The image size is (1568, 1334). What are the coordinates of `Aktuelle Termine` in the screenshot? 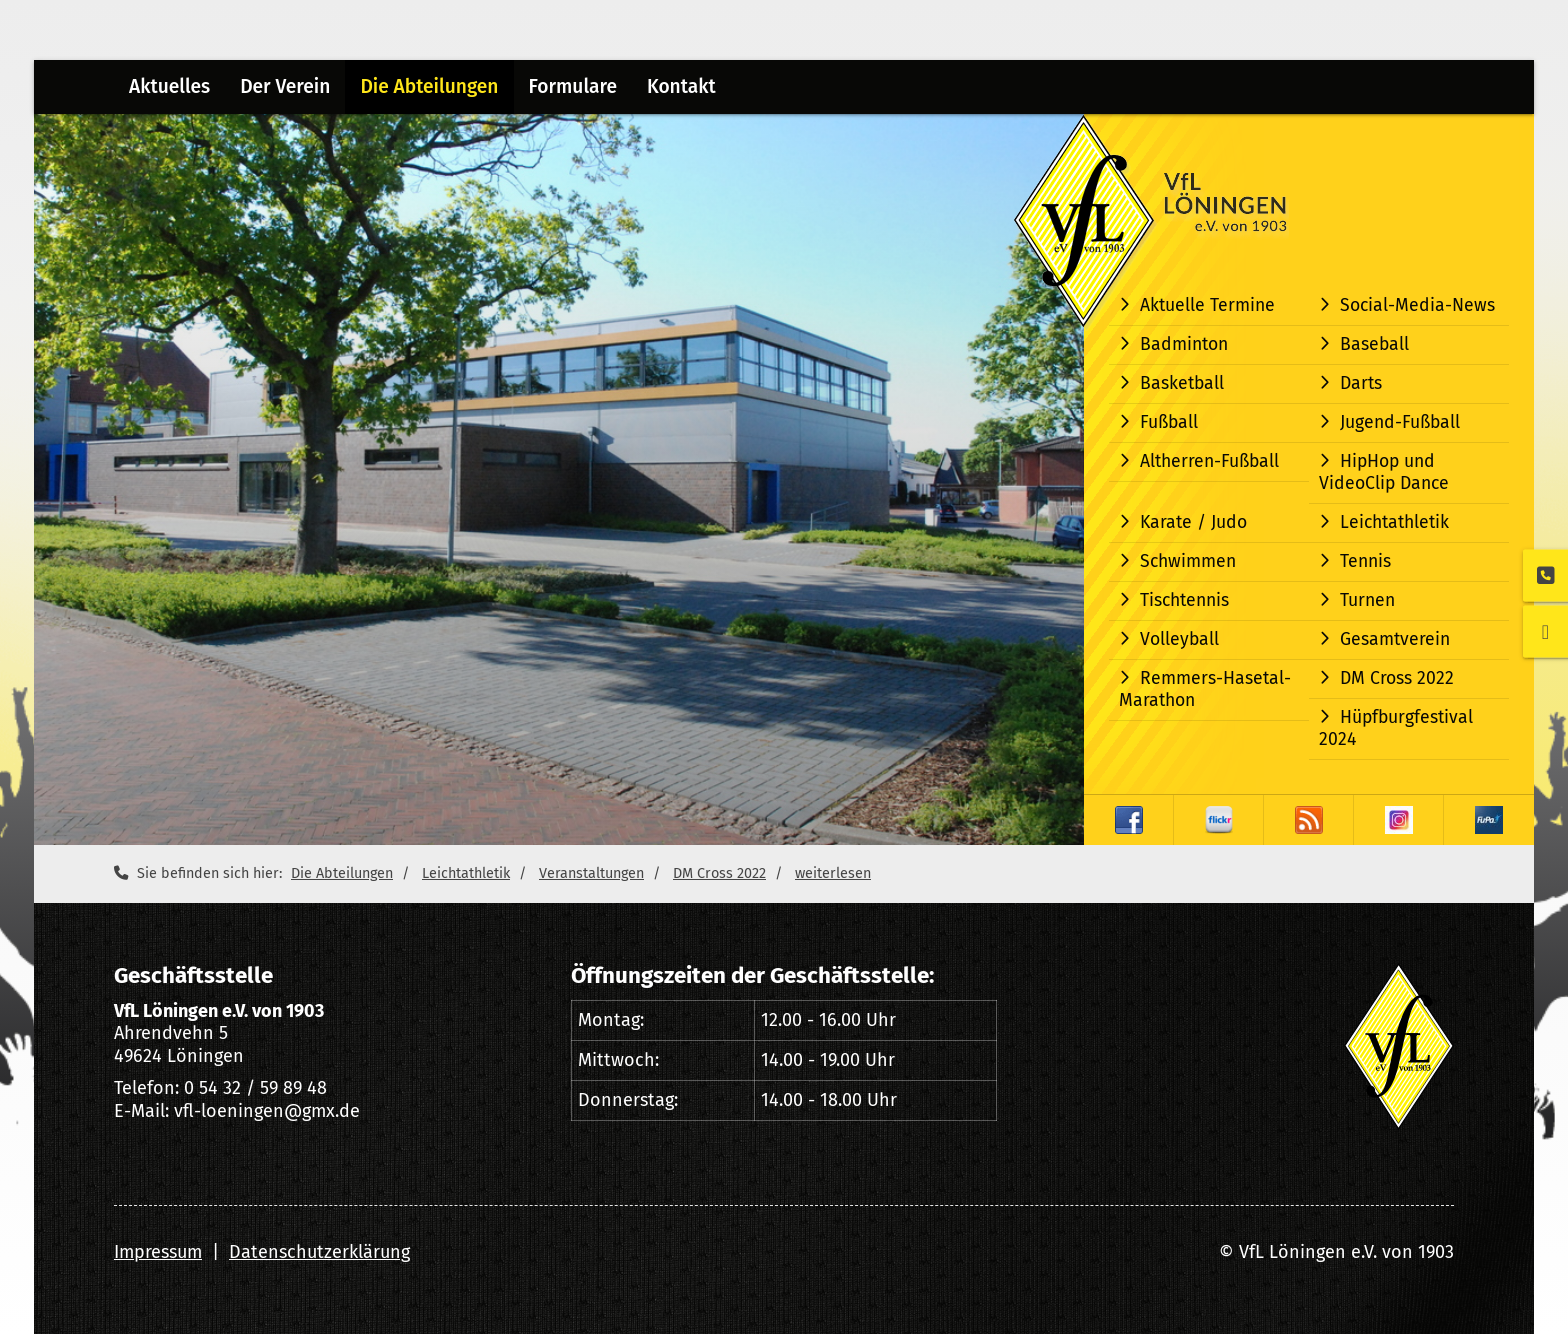 It's located at (1207, 305).